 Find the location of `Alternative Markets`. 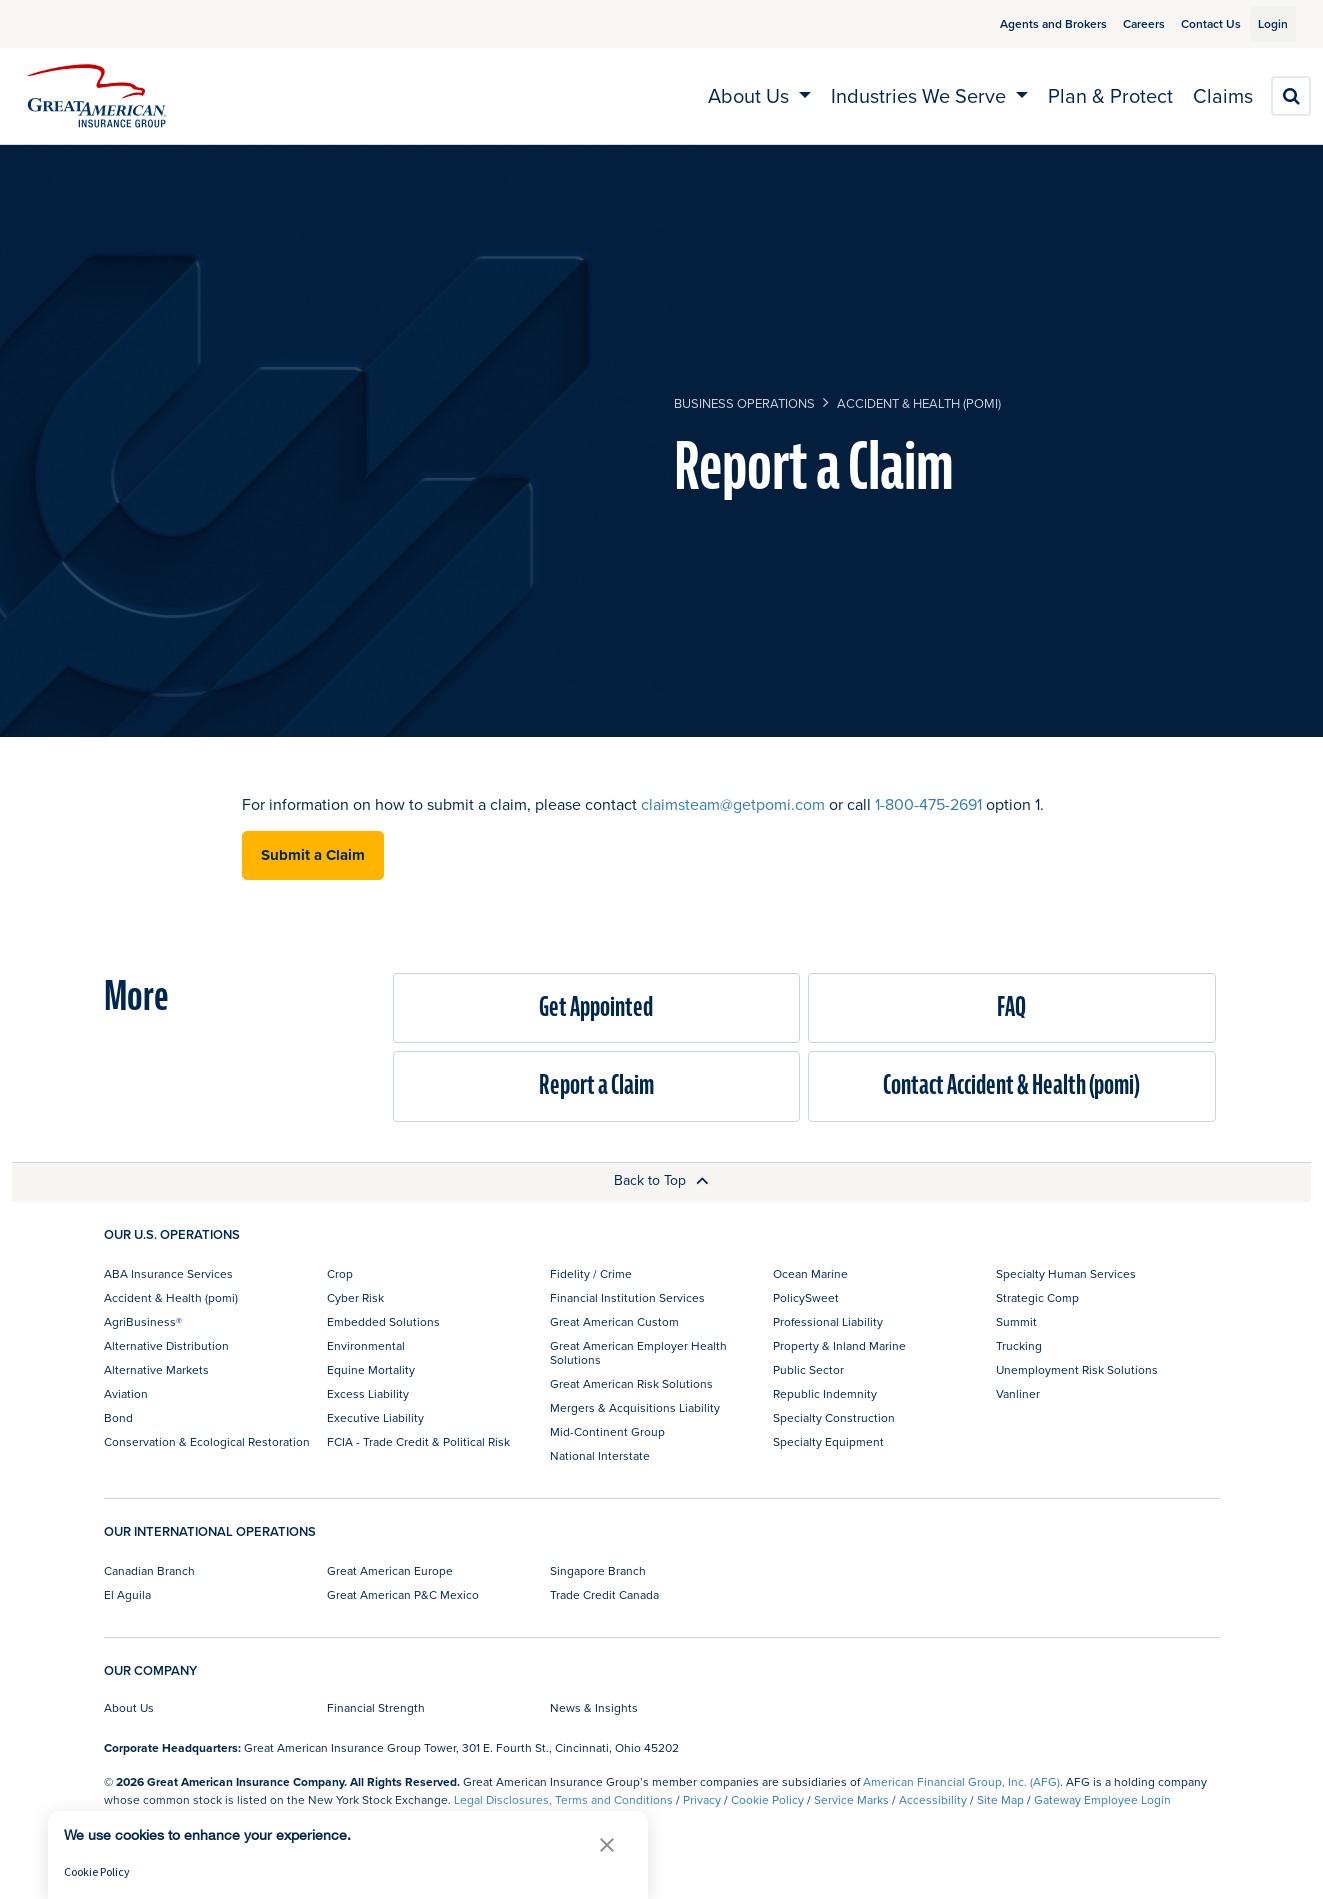

Alternative Markets is located at coordinates (156, 1369).